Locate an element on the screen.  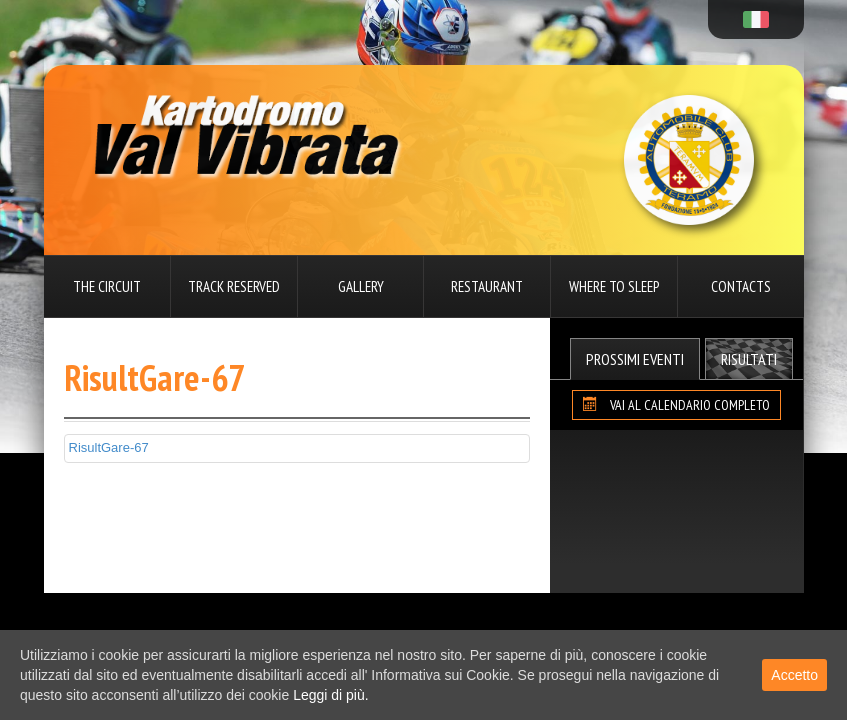
Risultati is located at coordinates (749, 359).